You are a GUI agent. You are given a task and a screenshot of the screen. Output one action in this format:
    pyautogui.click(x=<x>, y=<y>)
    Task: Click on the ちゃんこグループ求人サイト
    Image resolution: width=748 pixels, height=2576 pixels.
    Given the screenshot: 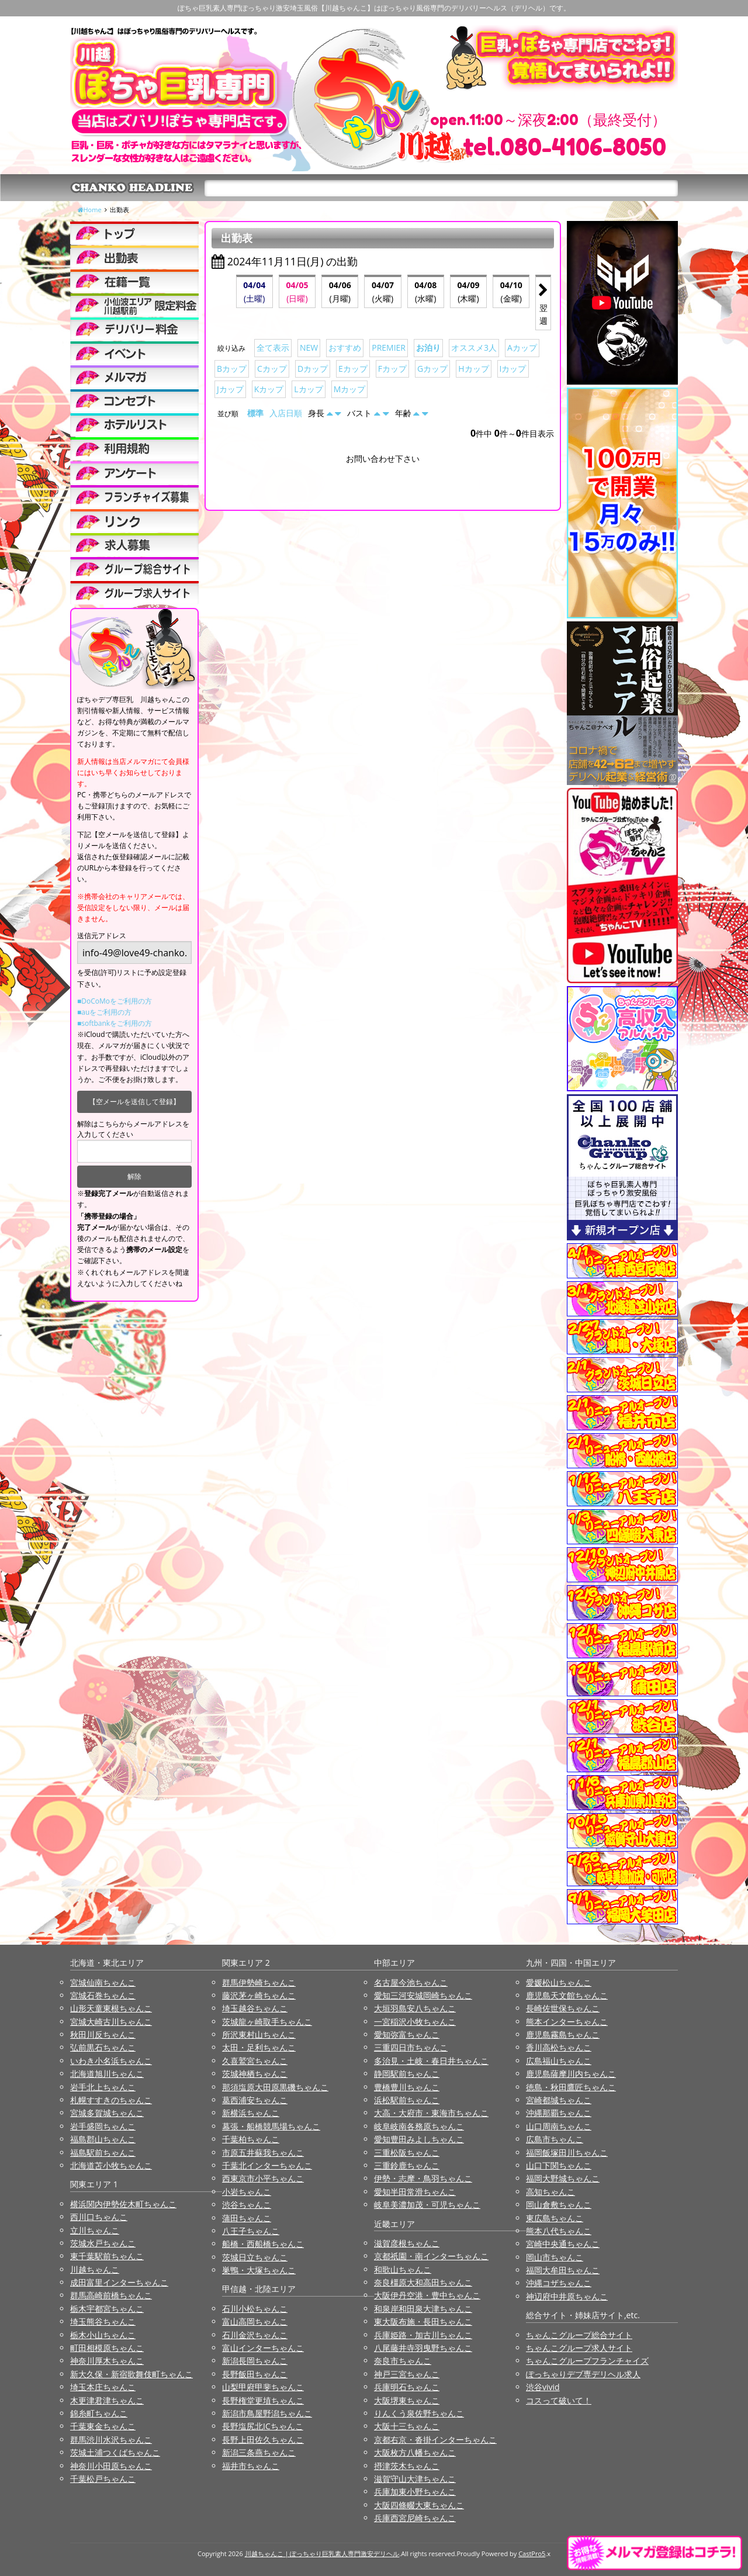 What is the action you would take?
    pyautogui.click(x=579, y=2347)
    